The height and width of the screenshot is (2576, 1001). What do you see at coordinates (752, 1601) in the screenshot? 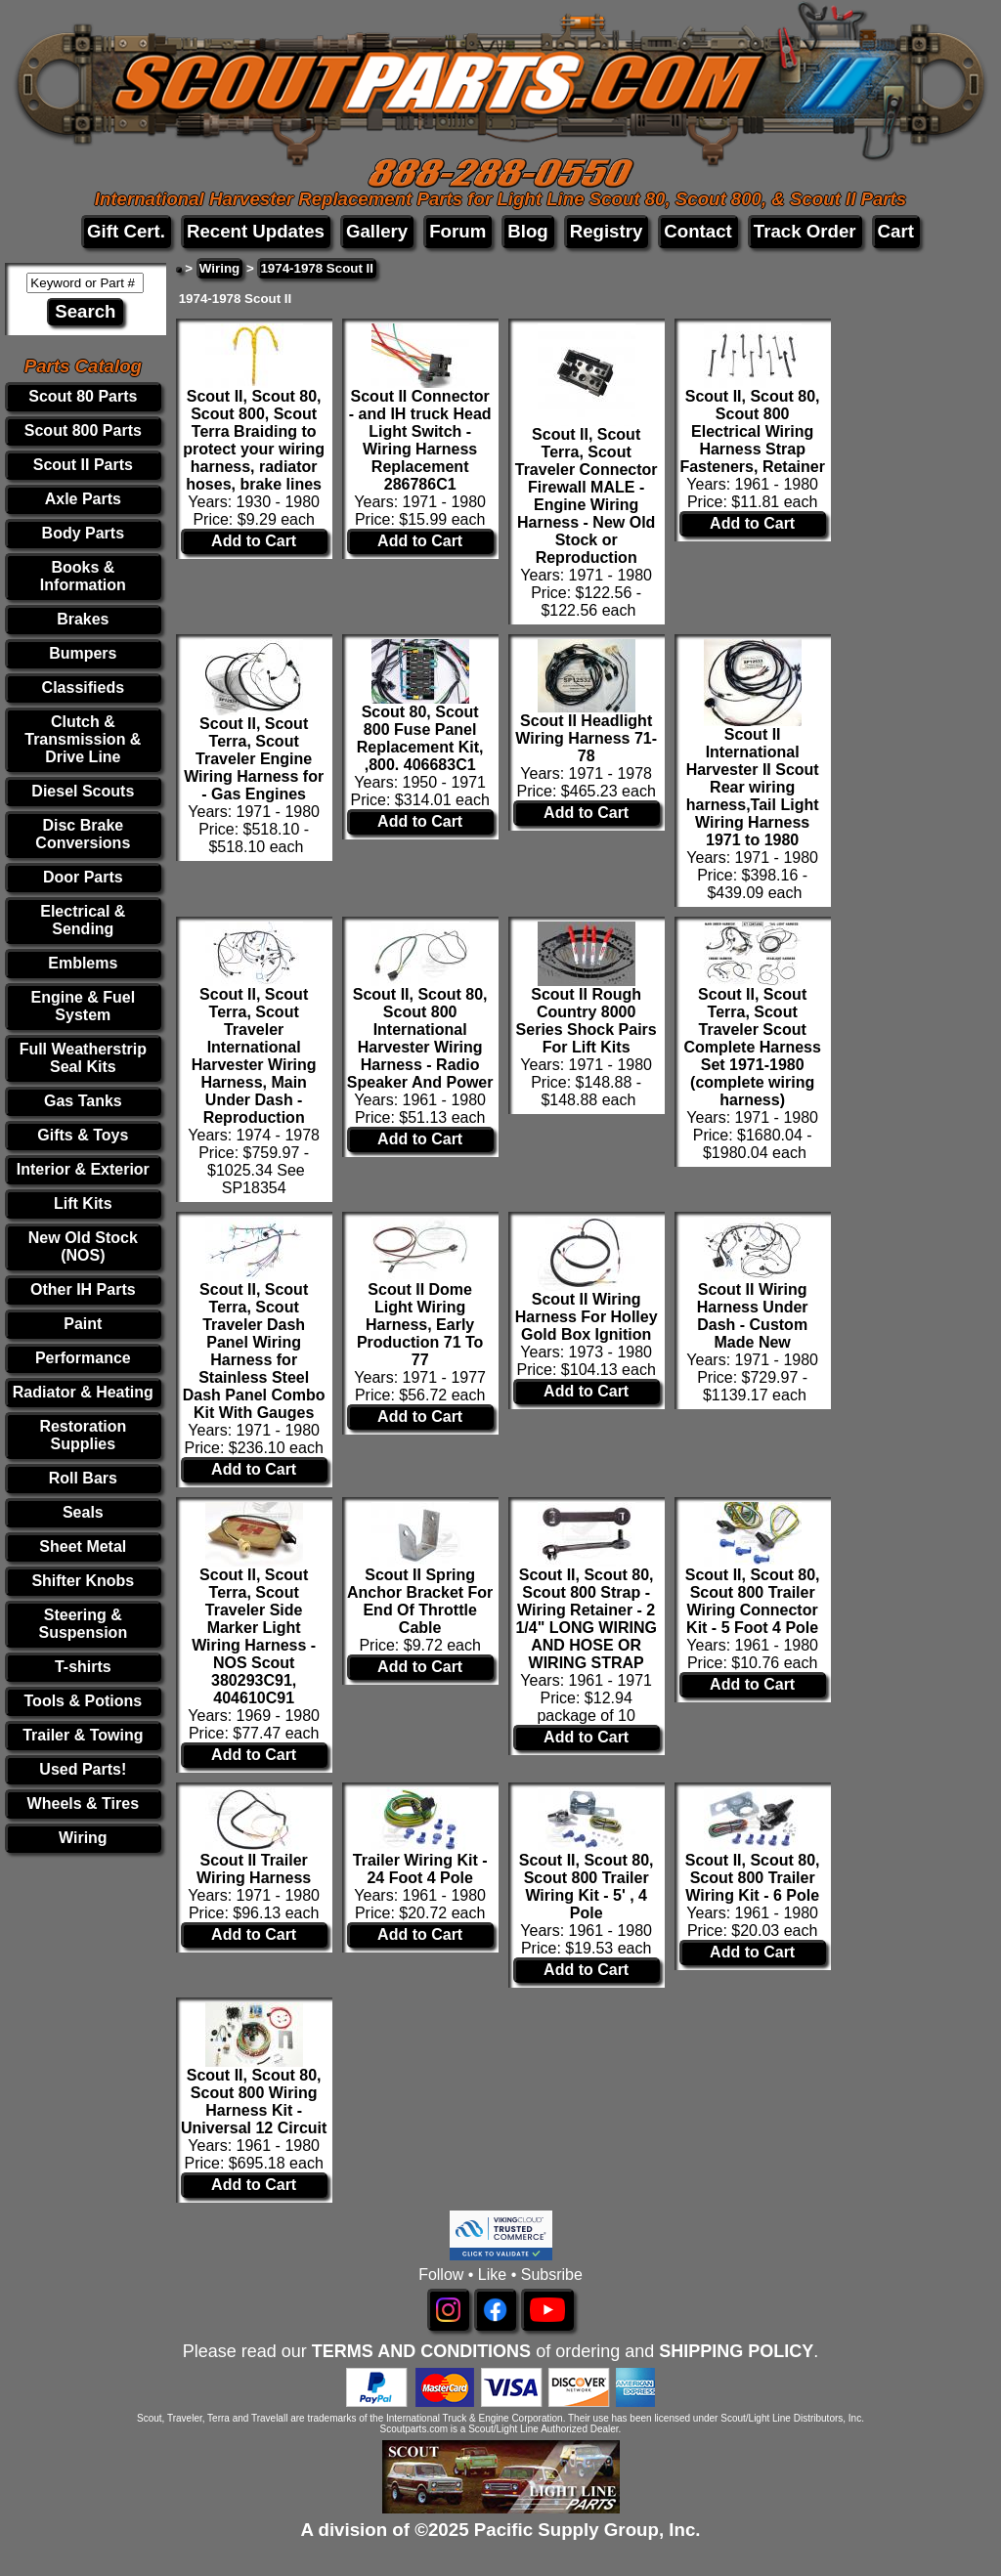
I see `Scout II, Scout 80, Scout 800 Trailer Wiring Connector Kit - 5 Foot 4 Pole` at bounding box center [752, 1601].